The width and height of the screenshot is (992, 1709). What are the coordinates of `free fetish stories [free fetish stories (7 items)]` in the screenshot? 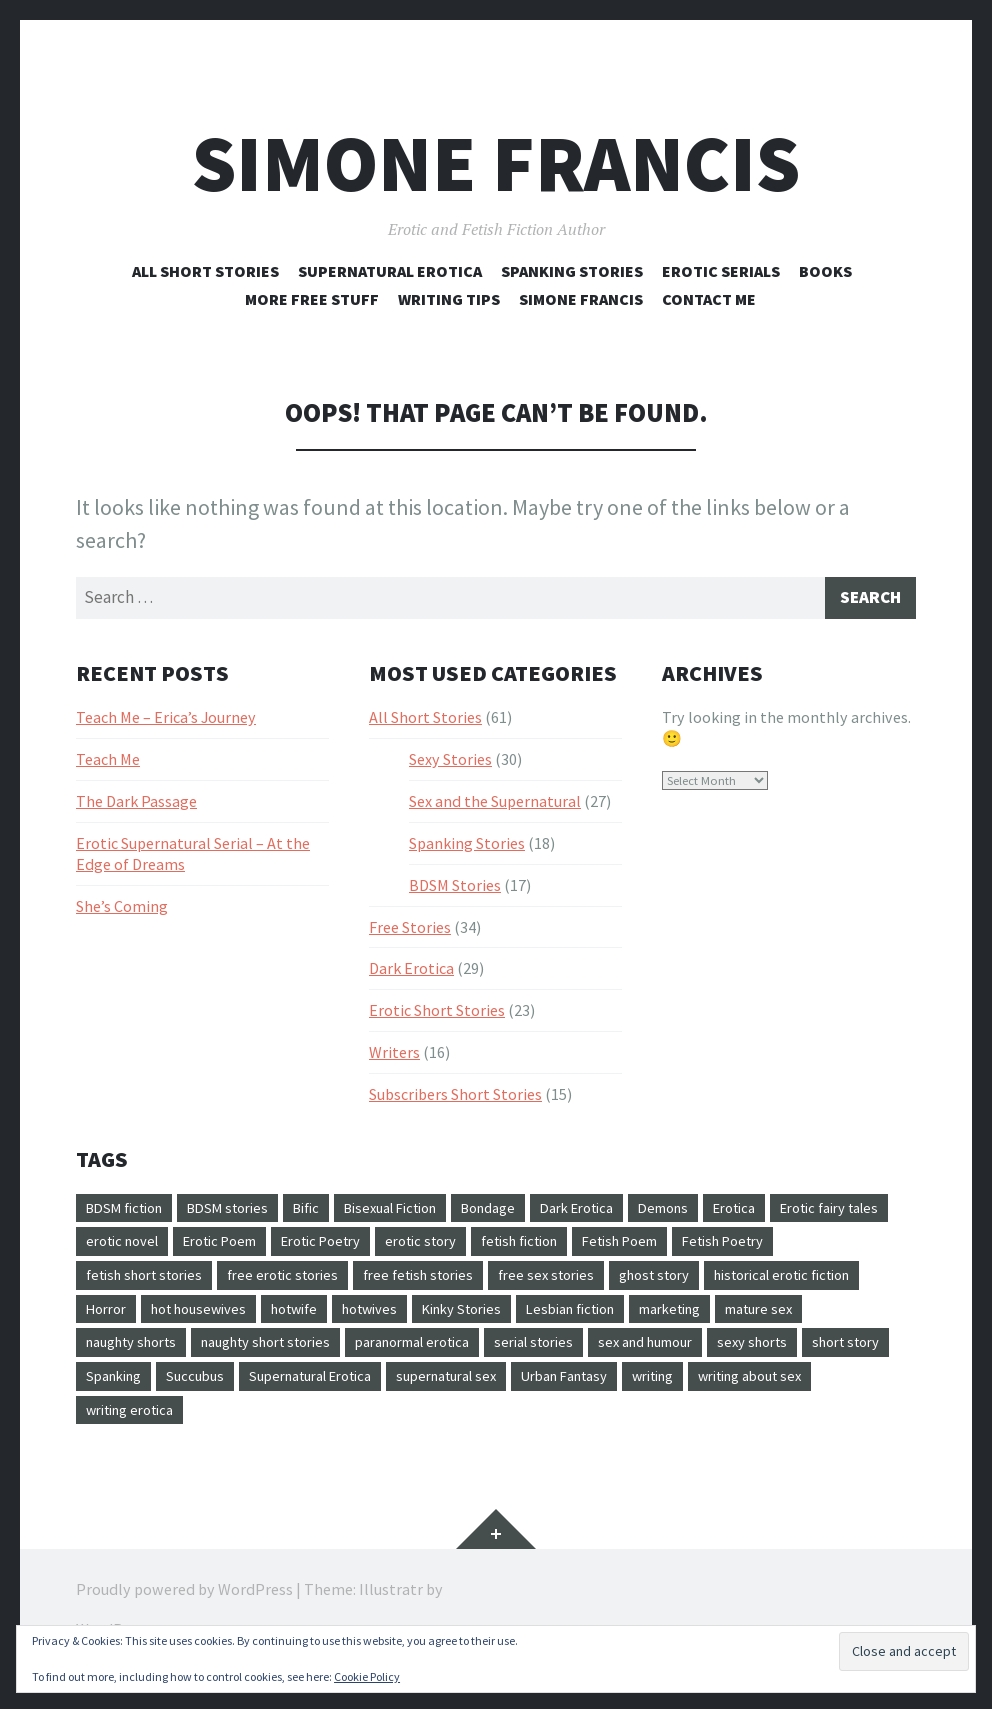 It's located at (572, 1284).